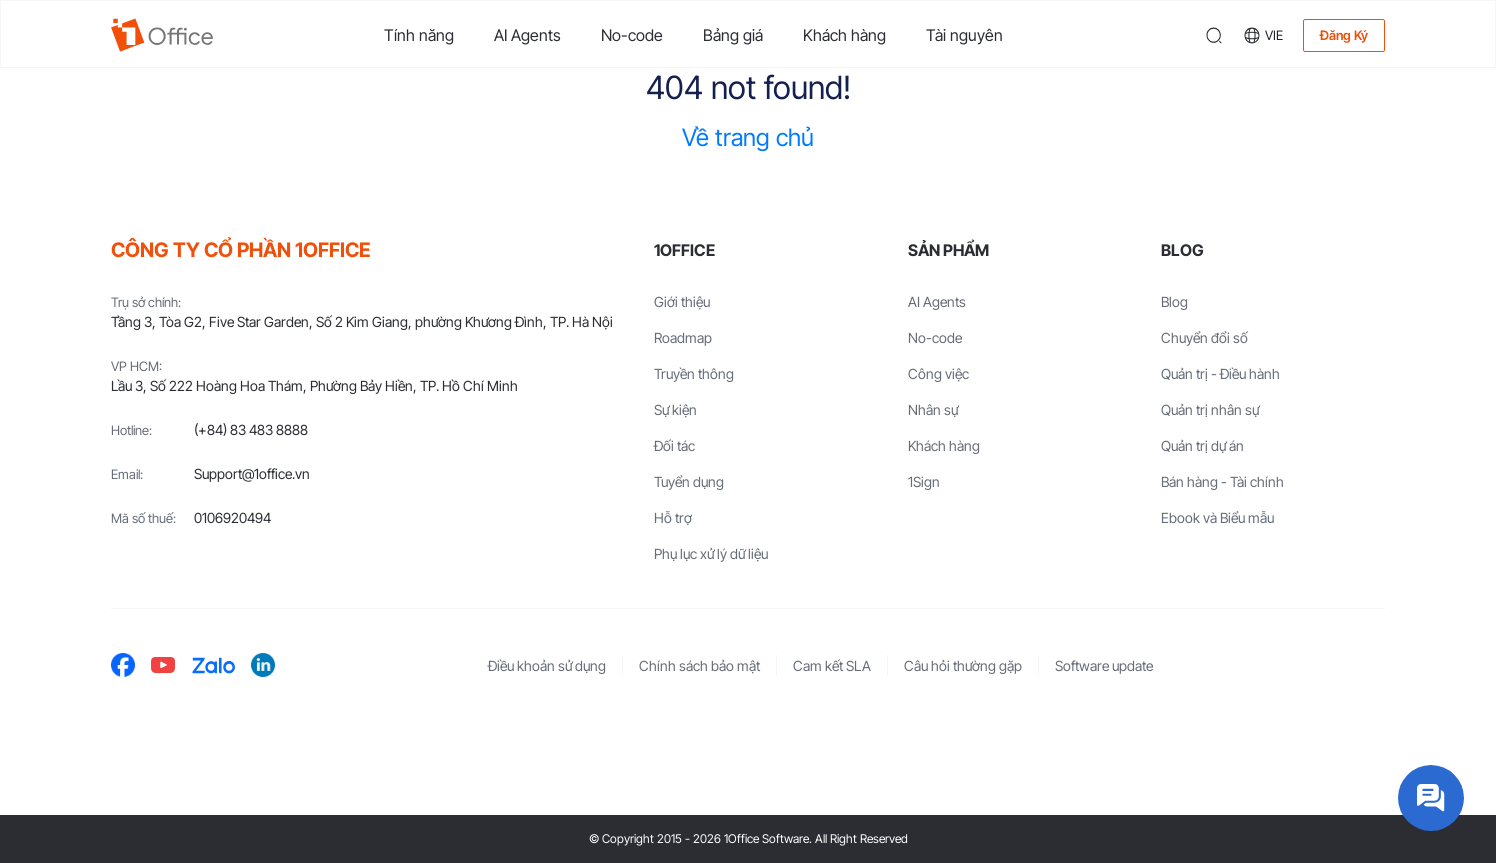 Image resolution: width=1496 pixels, height=863 pixels. Describe the element at coordinates (1220, 373) in the screenshot. I see `Quản trị - Điều hành` at that location.